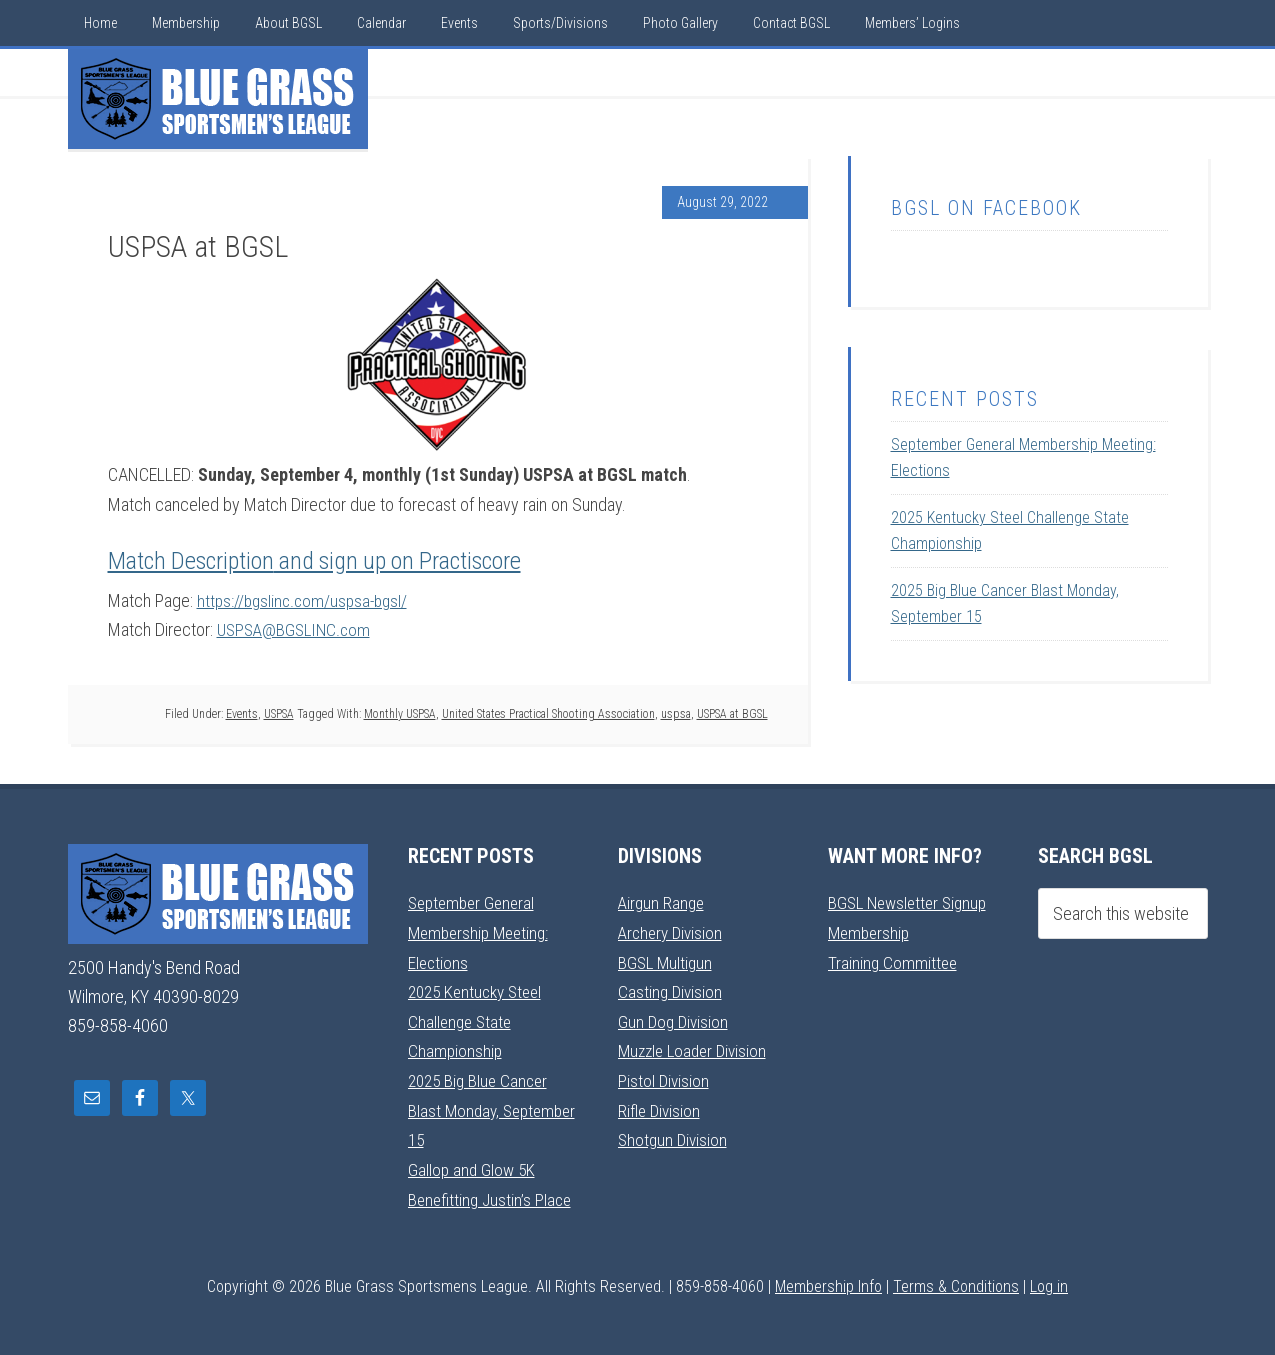 The image size is (1275, 1355). I want to click on and sign up on Practiscore, so click(397, 561).